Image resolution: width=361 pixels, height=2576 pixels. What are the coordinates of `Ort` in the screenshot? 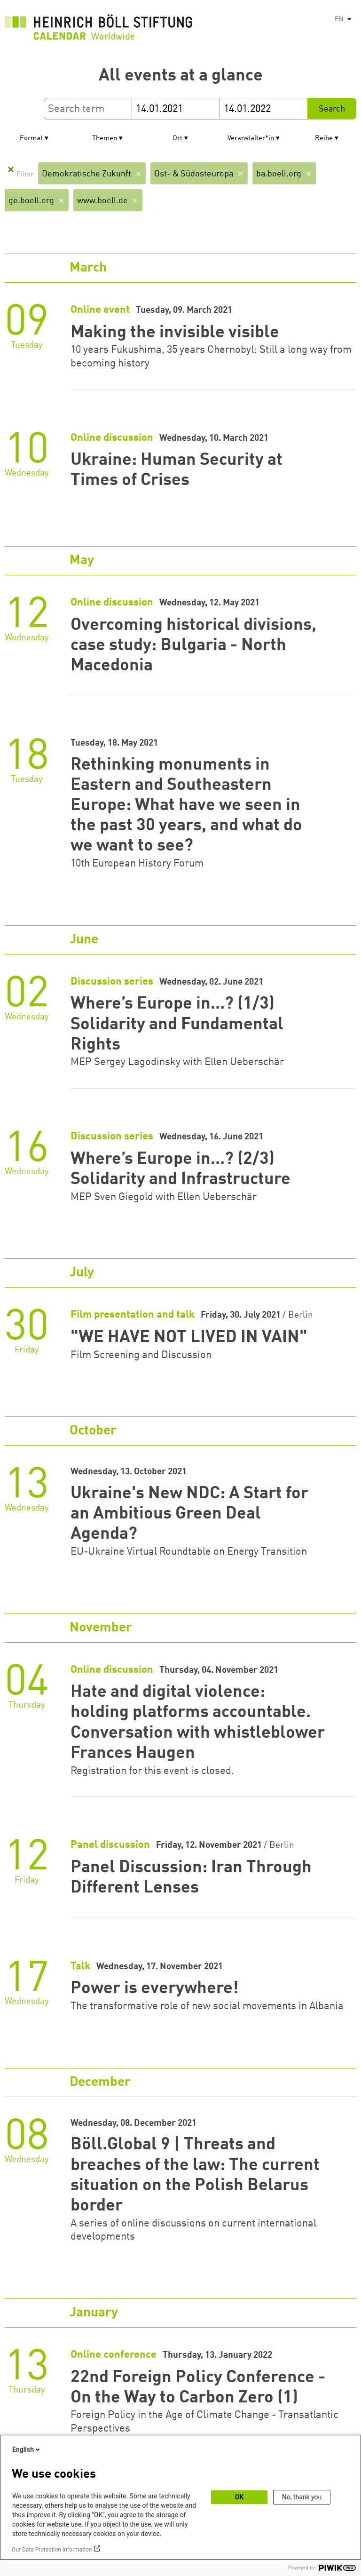 It's located at (177, 138).